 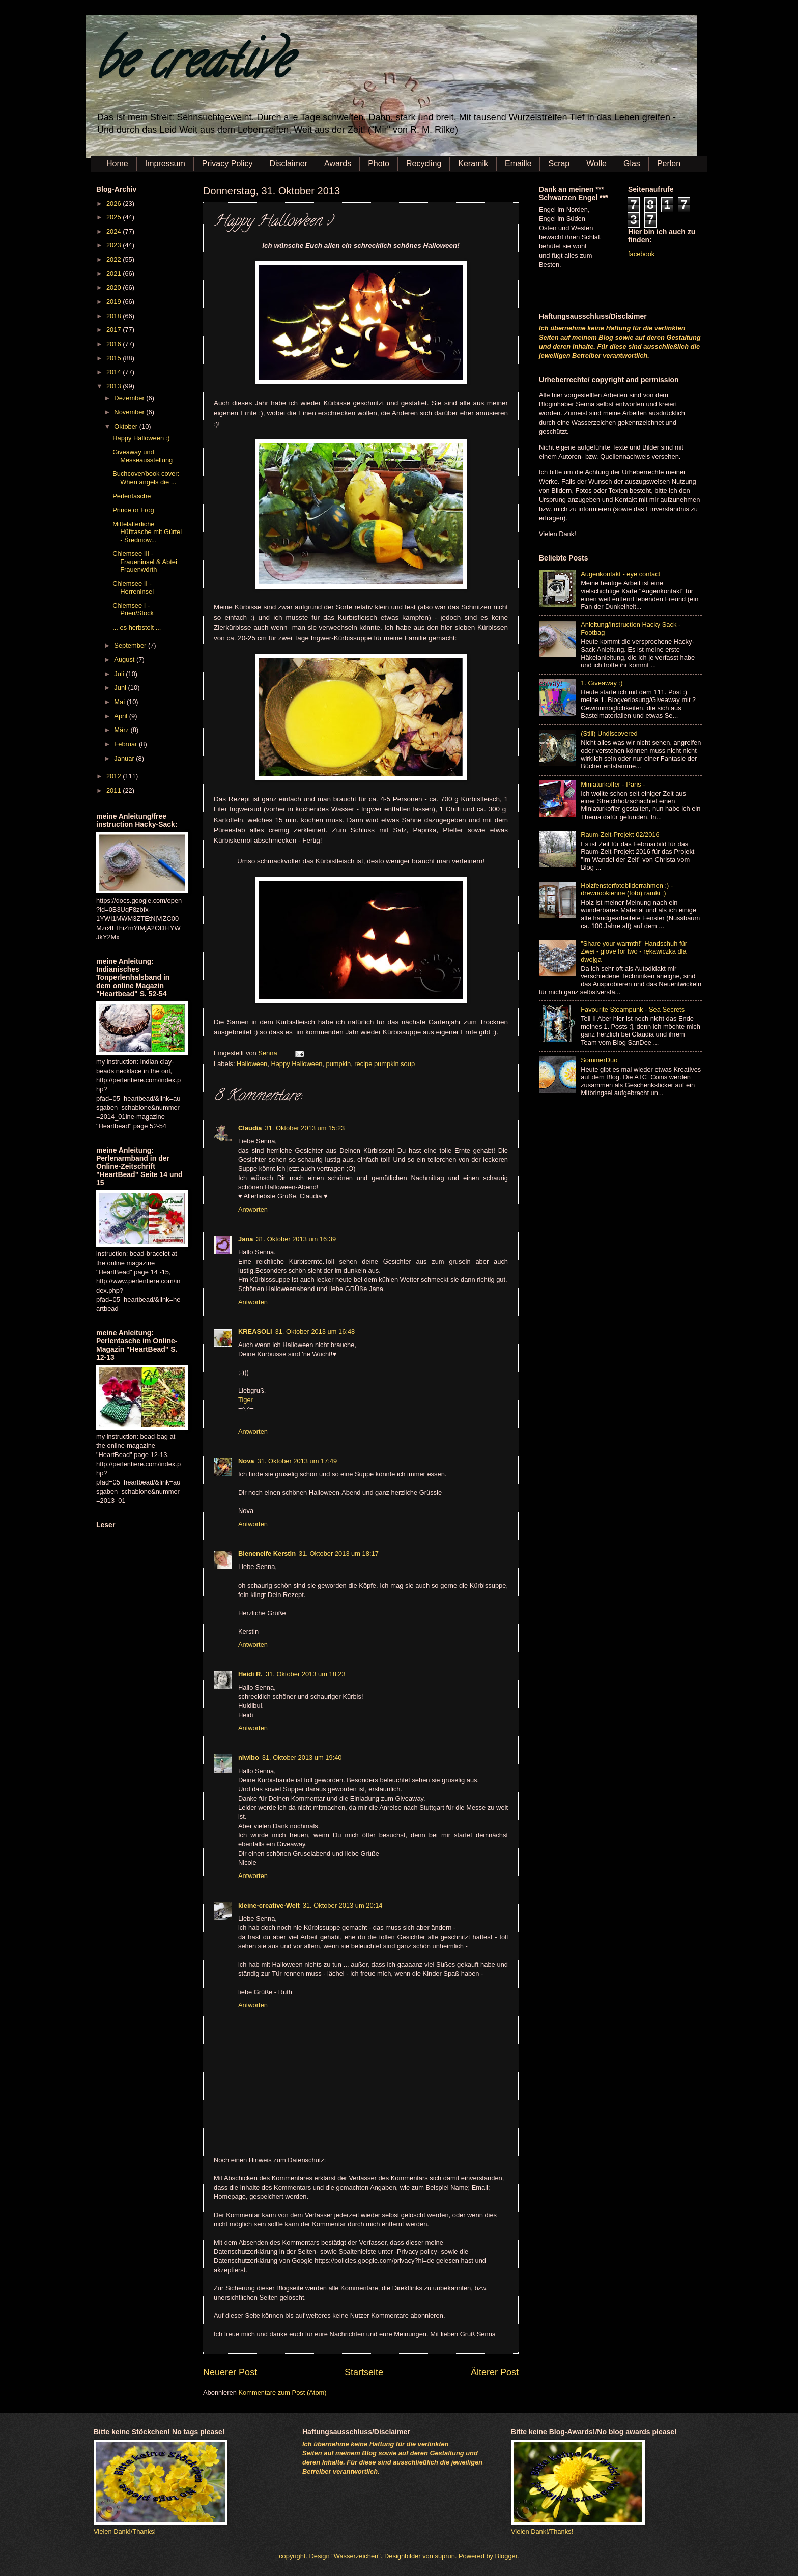 I want to click on Recycling, so click(x=423, y=163).